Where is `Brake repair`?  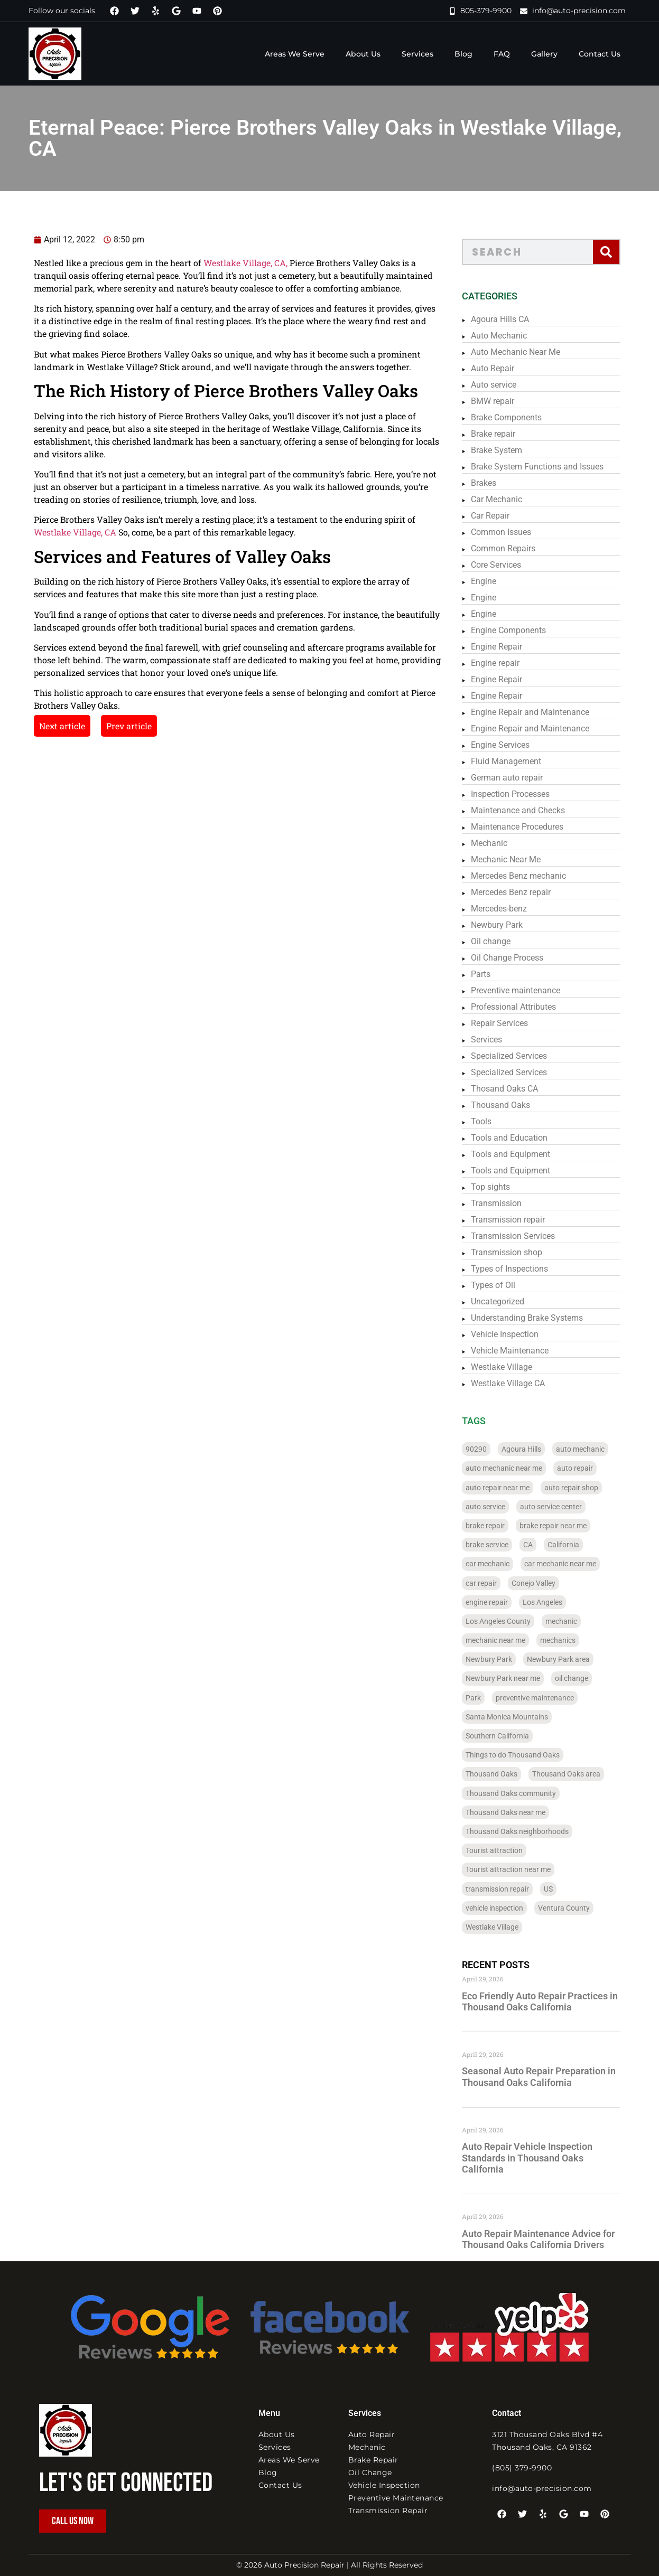
Brake repair is located at coordinates (502, 434).